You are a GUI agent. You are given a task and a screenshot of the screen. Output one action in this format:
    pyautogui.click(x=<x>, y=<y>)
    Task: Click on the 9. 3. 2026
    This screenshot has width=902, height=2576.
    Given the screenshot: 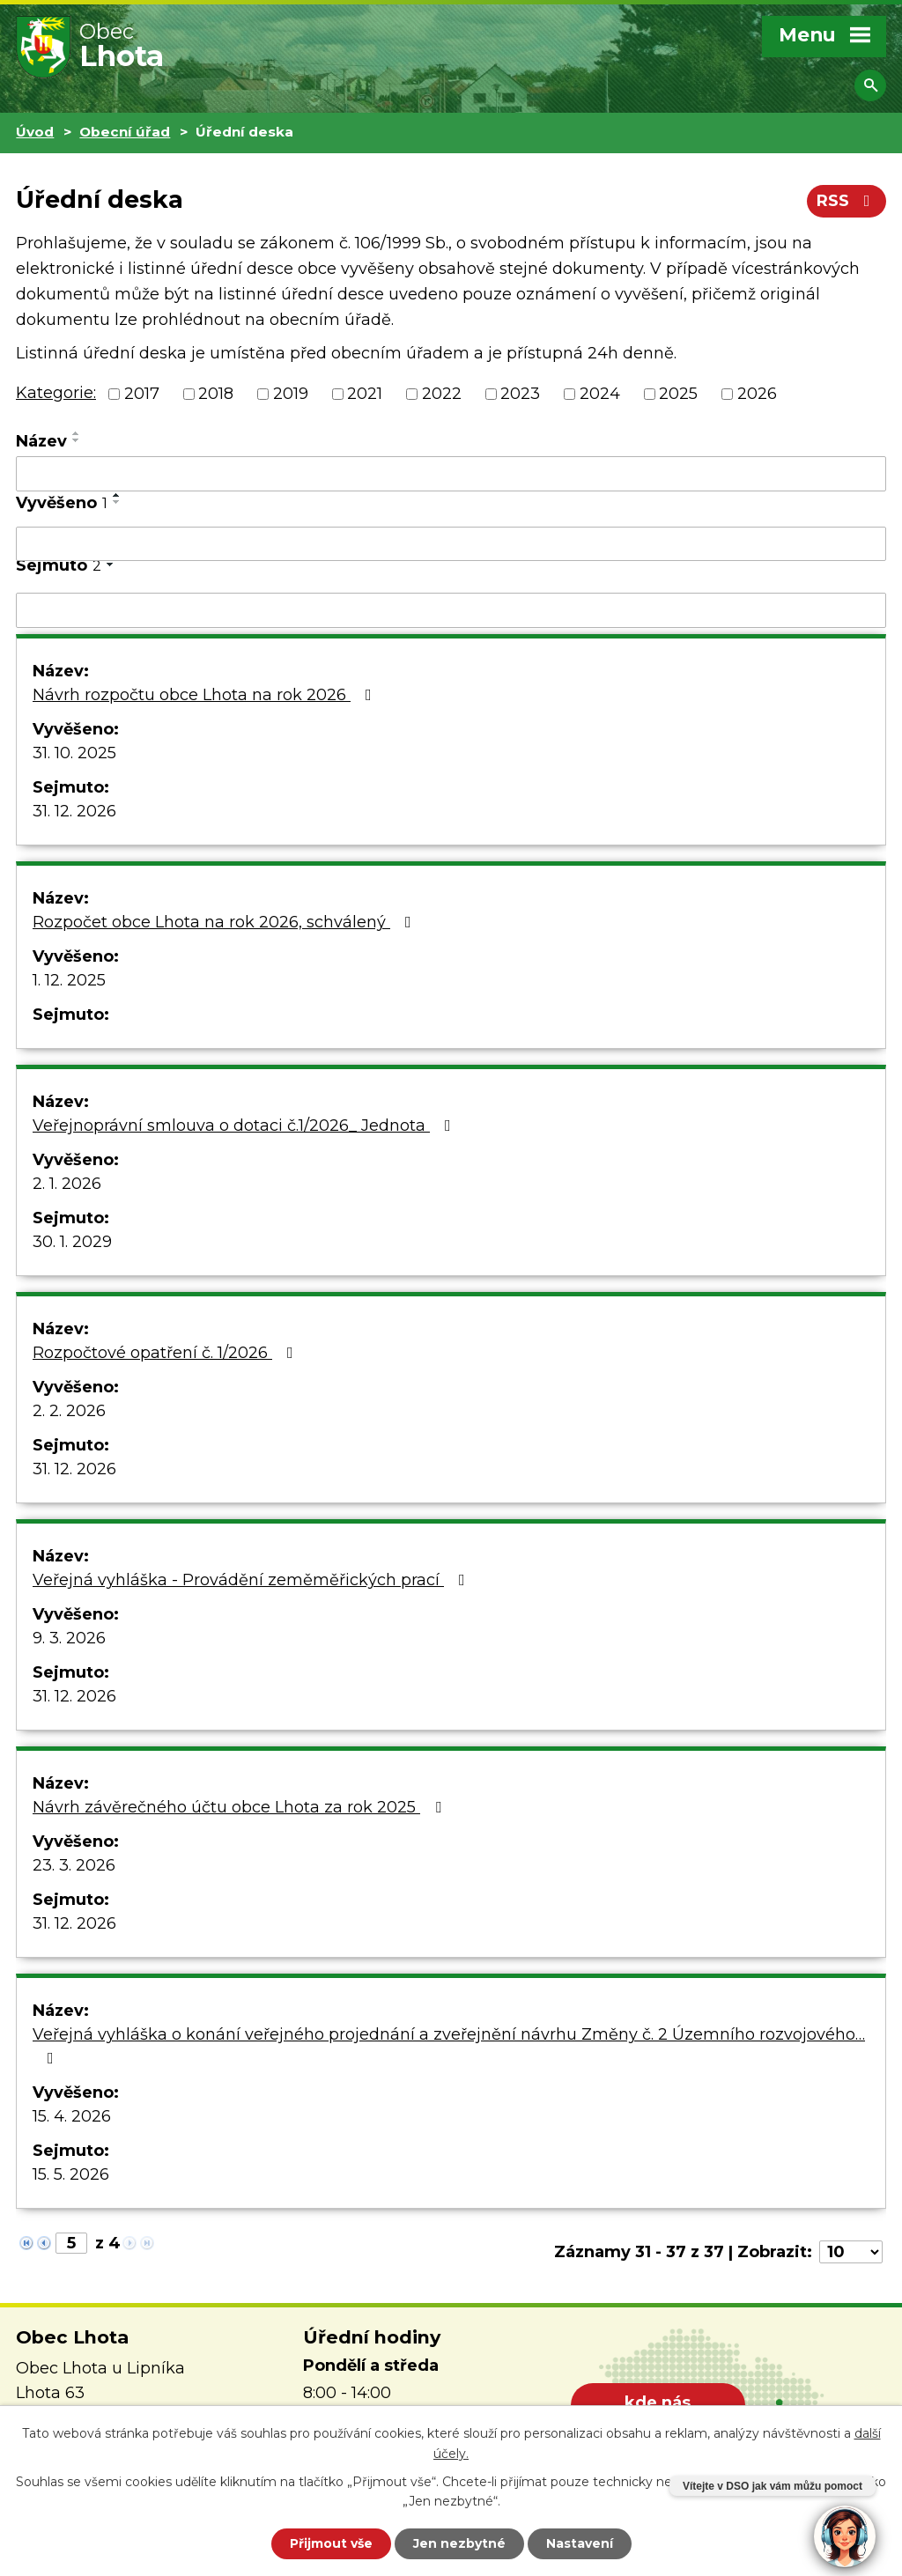 What is the action you would take?
    pyautogui.click(x=69, y=1638)
    